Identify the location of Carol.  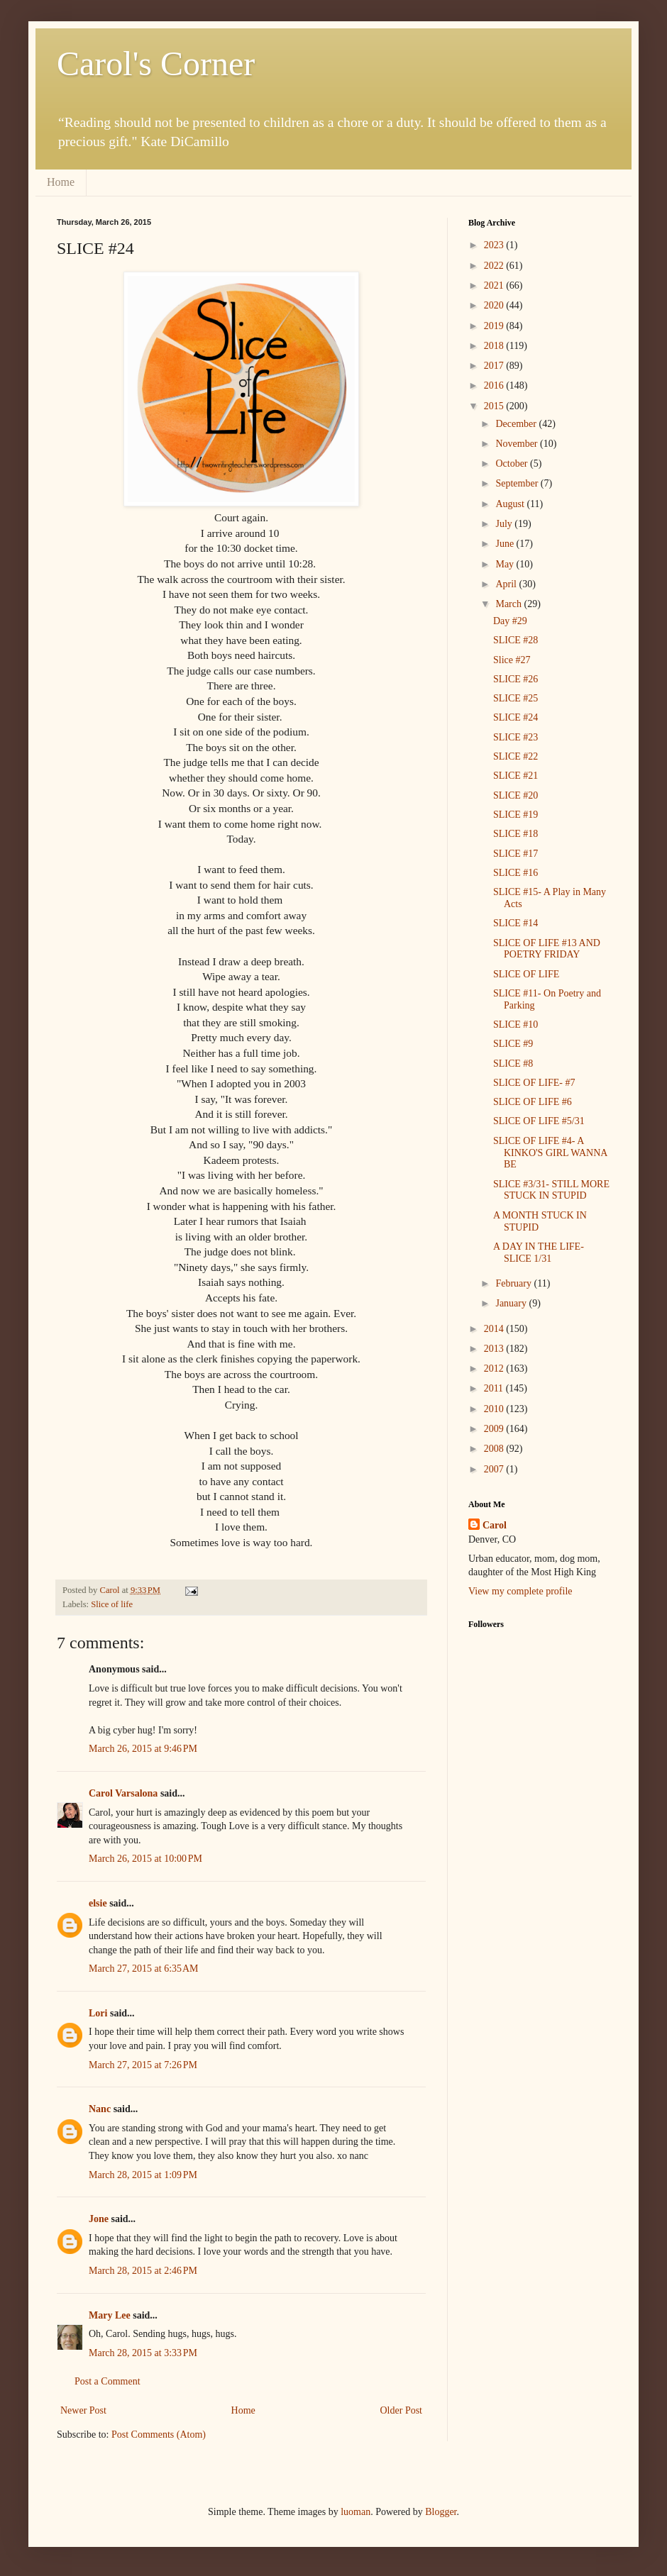
(495, 1525).